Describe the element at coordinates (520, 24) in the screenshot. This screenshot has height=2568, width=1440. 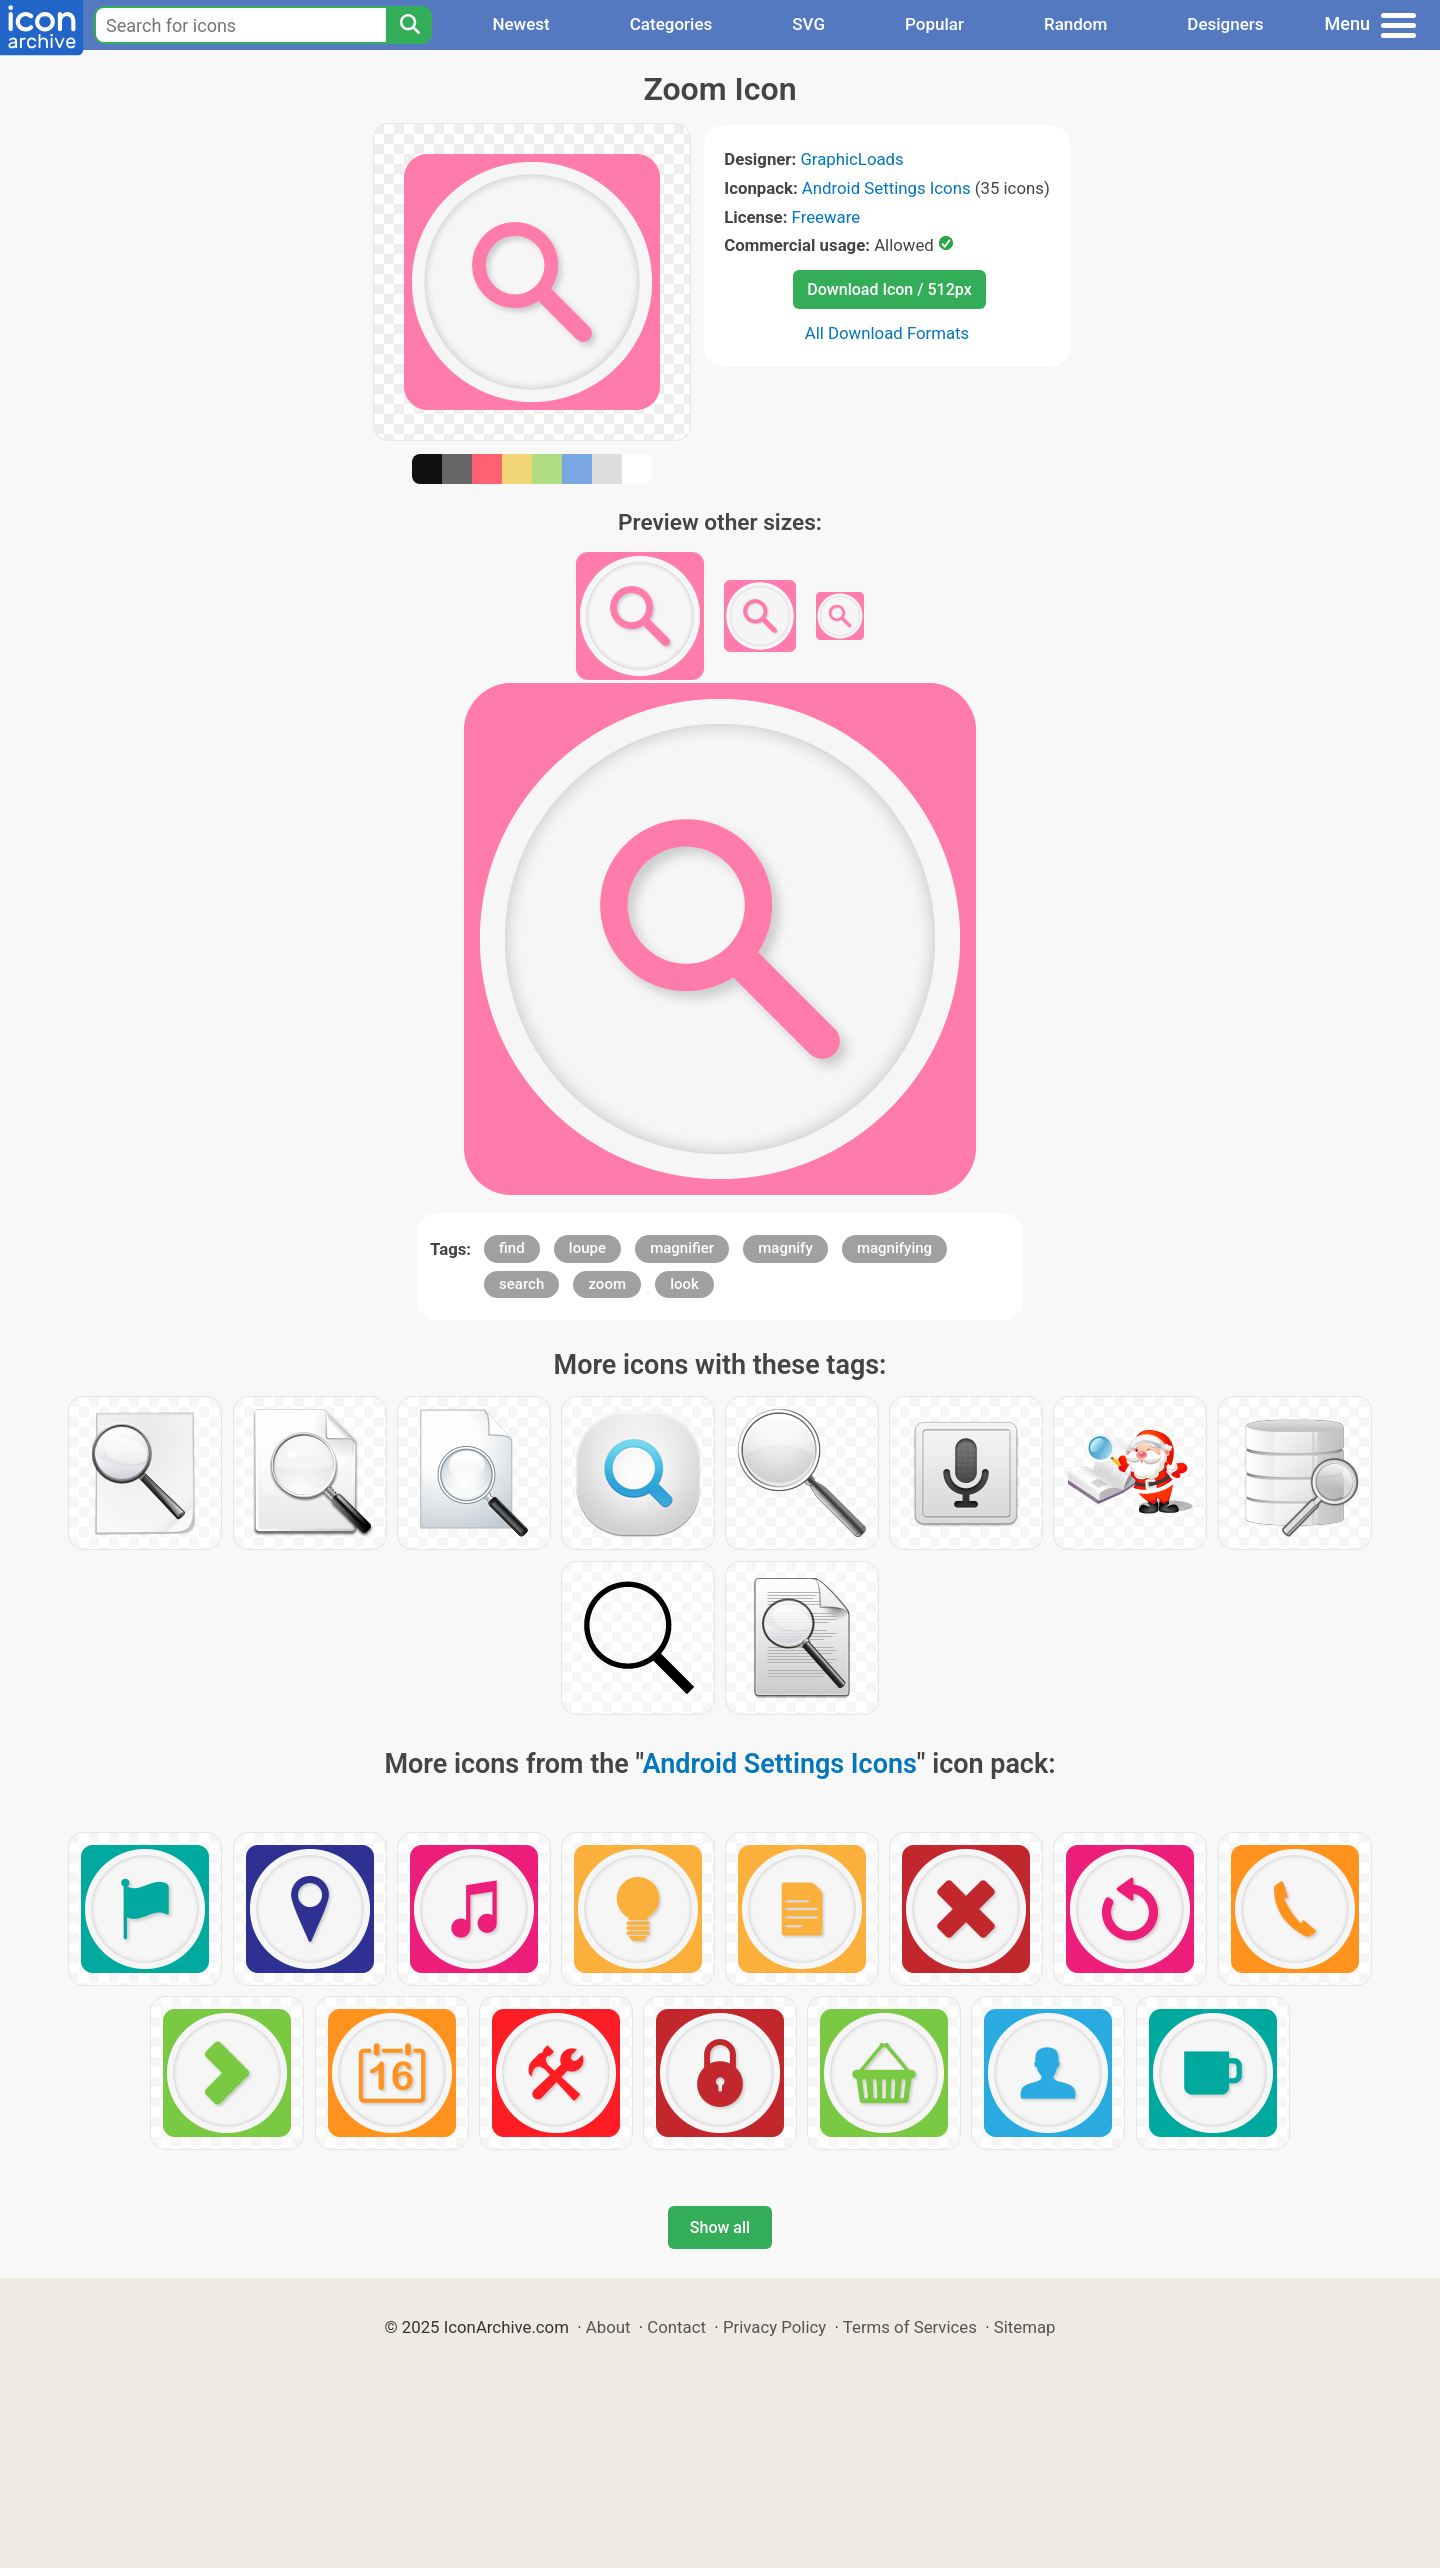
I see `Newest` at that location.